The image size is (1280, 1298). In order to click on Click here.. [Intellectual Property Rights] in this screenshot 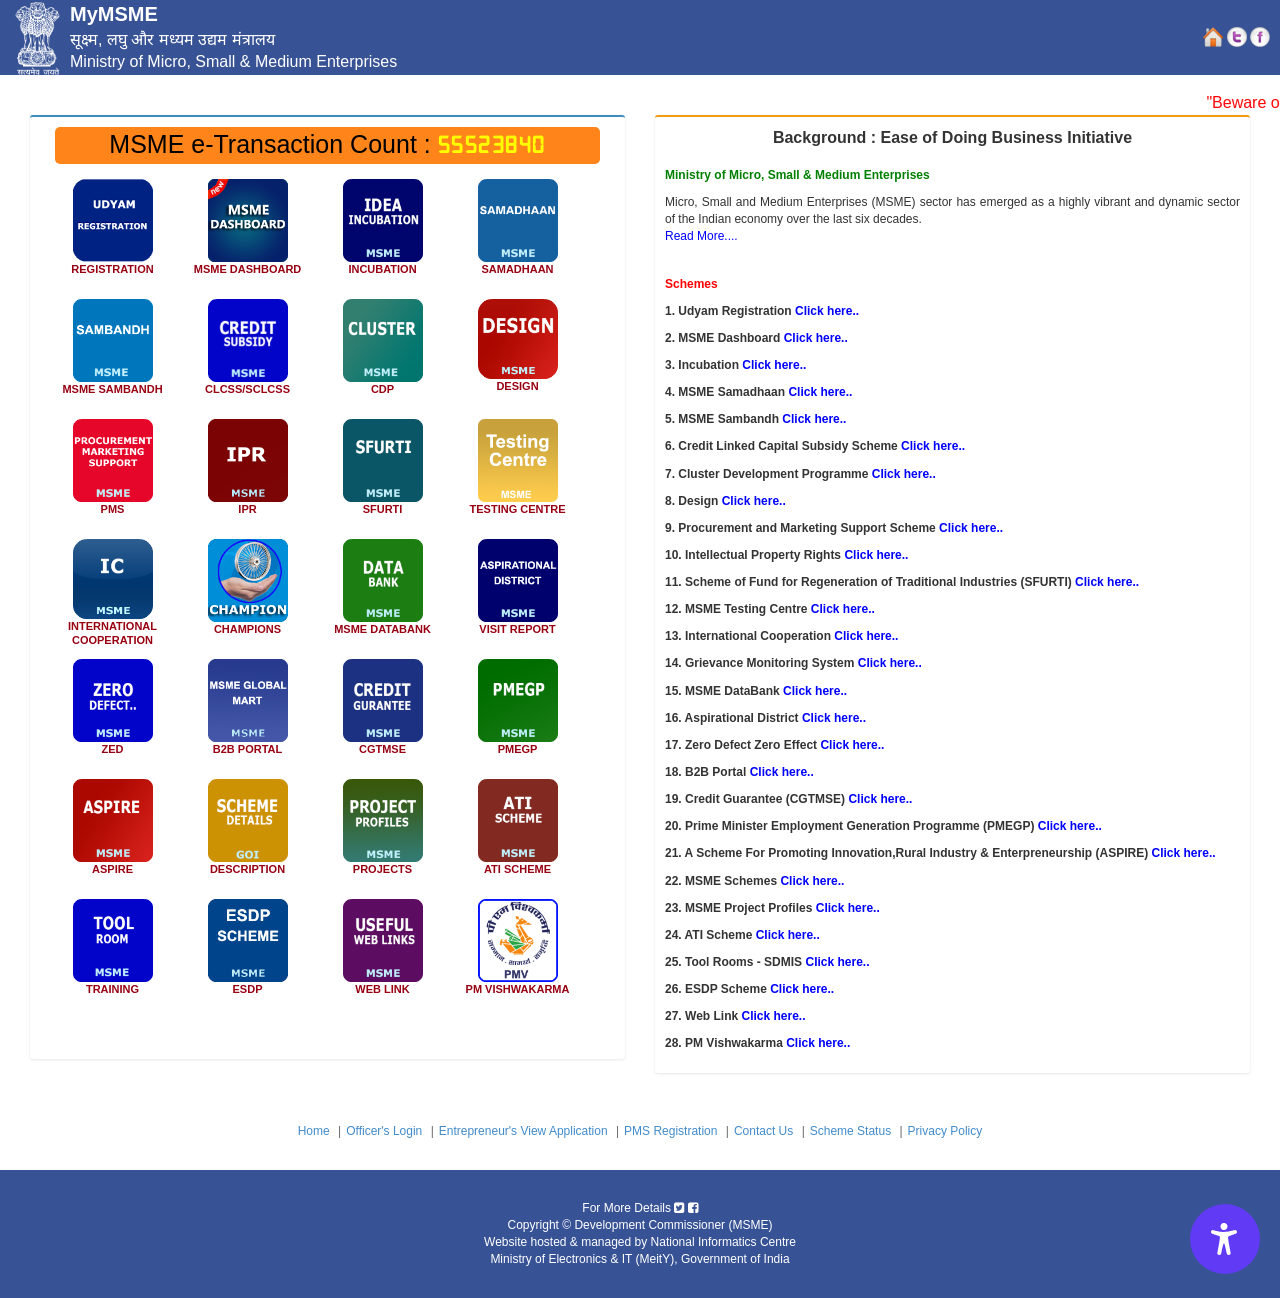, I will do `click(876, 555)`.